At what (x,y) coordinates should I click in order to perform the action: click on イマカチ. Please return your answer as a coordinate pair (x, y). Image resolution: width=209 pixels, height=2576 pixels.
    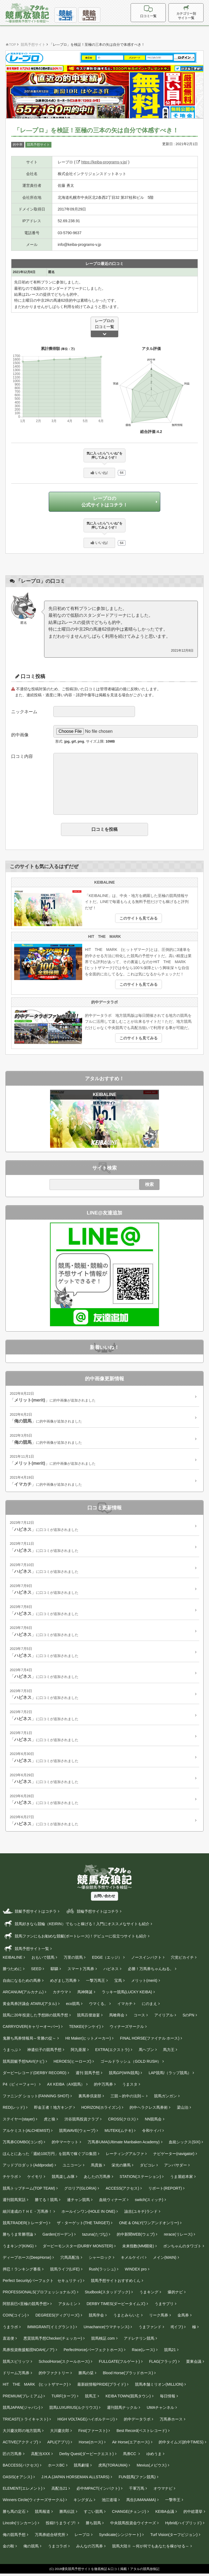
    Looking at the image, I should click on (125, 2006).